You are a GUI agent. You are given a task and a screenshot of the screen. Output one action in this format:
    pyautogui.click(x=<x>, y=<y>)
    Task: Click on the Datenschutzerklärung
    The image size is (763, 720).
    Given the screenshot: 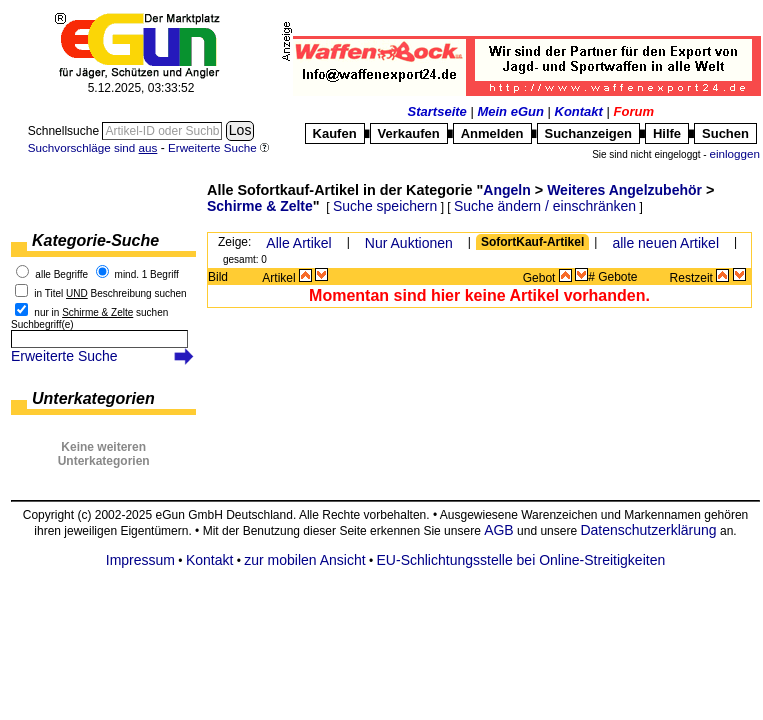 What is the action you would take?
    pyautogui.click(x=648, y=530)
    